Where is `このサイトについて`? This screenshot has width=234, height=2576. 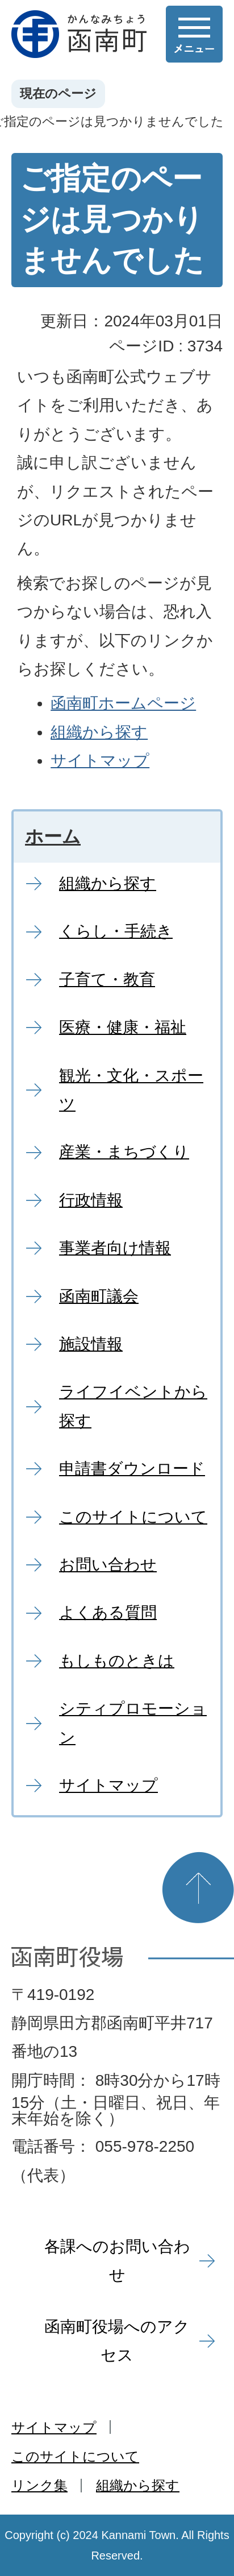
このサイトについて is located at coordinates (75, 2456).